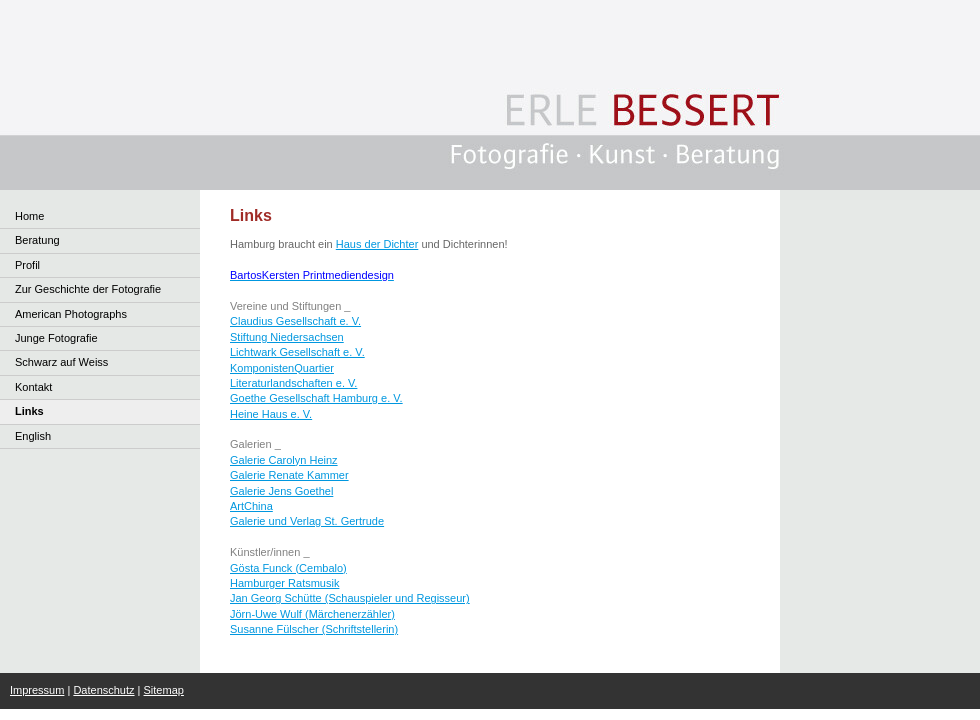  Describe the element at coordinates (377, 244) in the screenshot. I see `Haus der Dichter` at that location.